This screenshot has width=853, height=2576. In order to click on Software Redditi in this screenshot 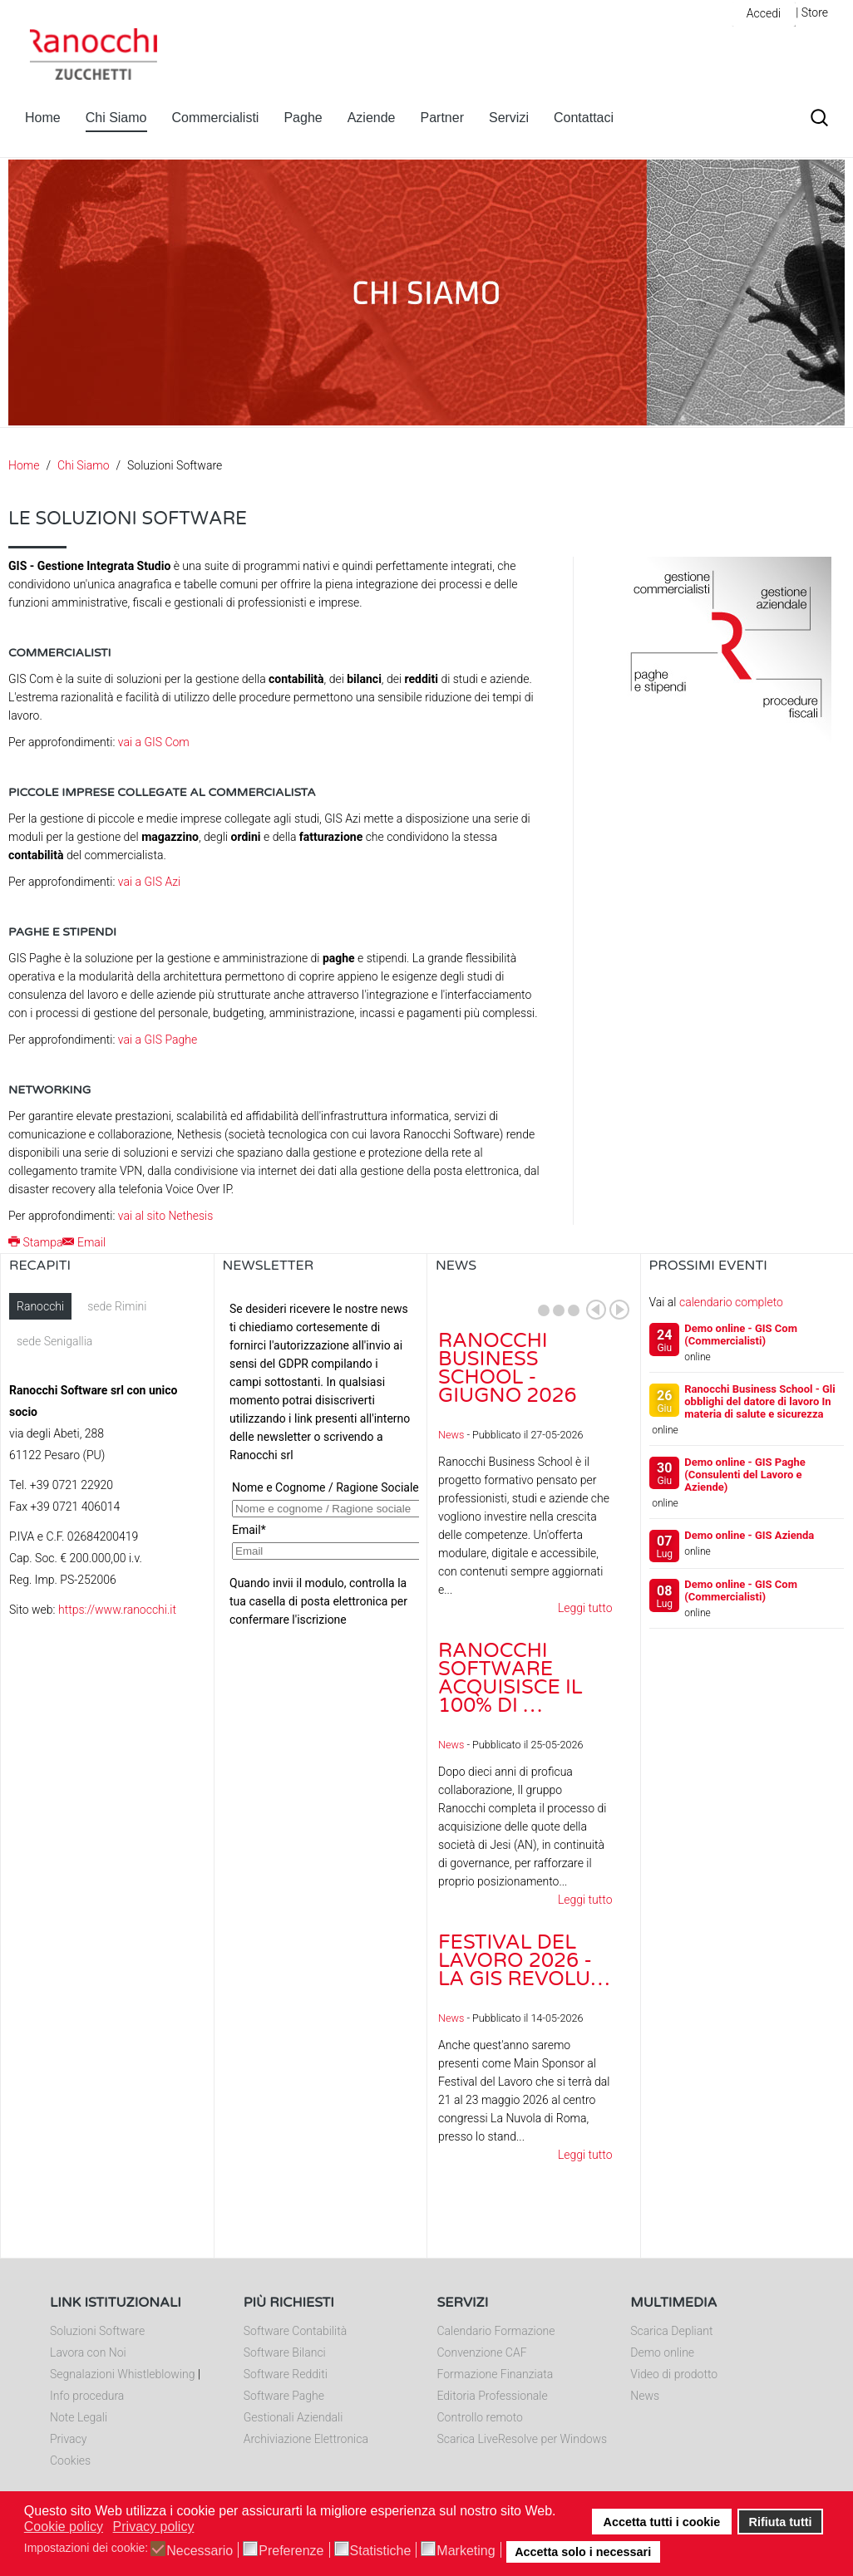, I will do `click(286, 2374)`.